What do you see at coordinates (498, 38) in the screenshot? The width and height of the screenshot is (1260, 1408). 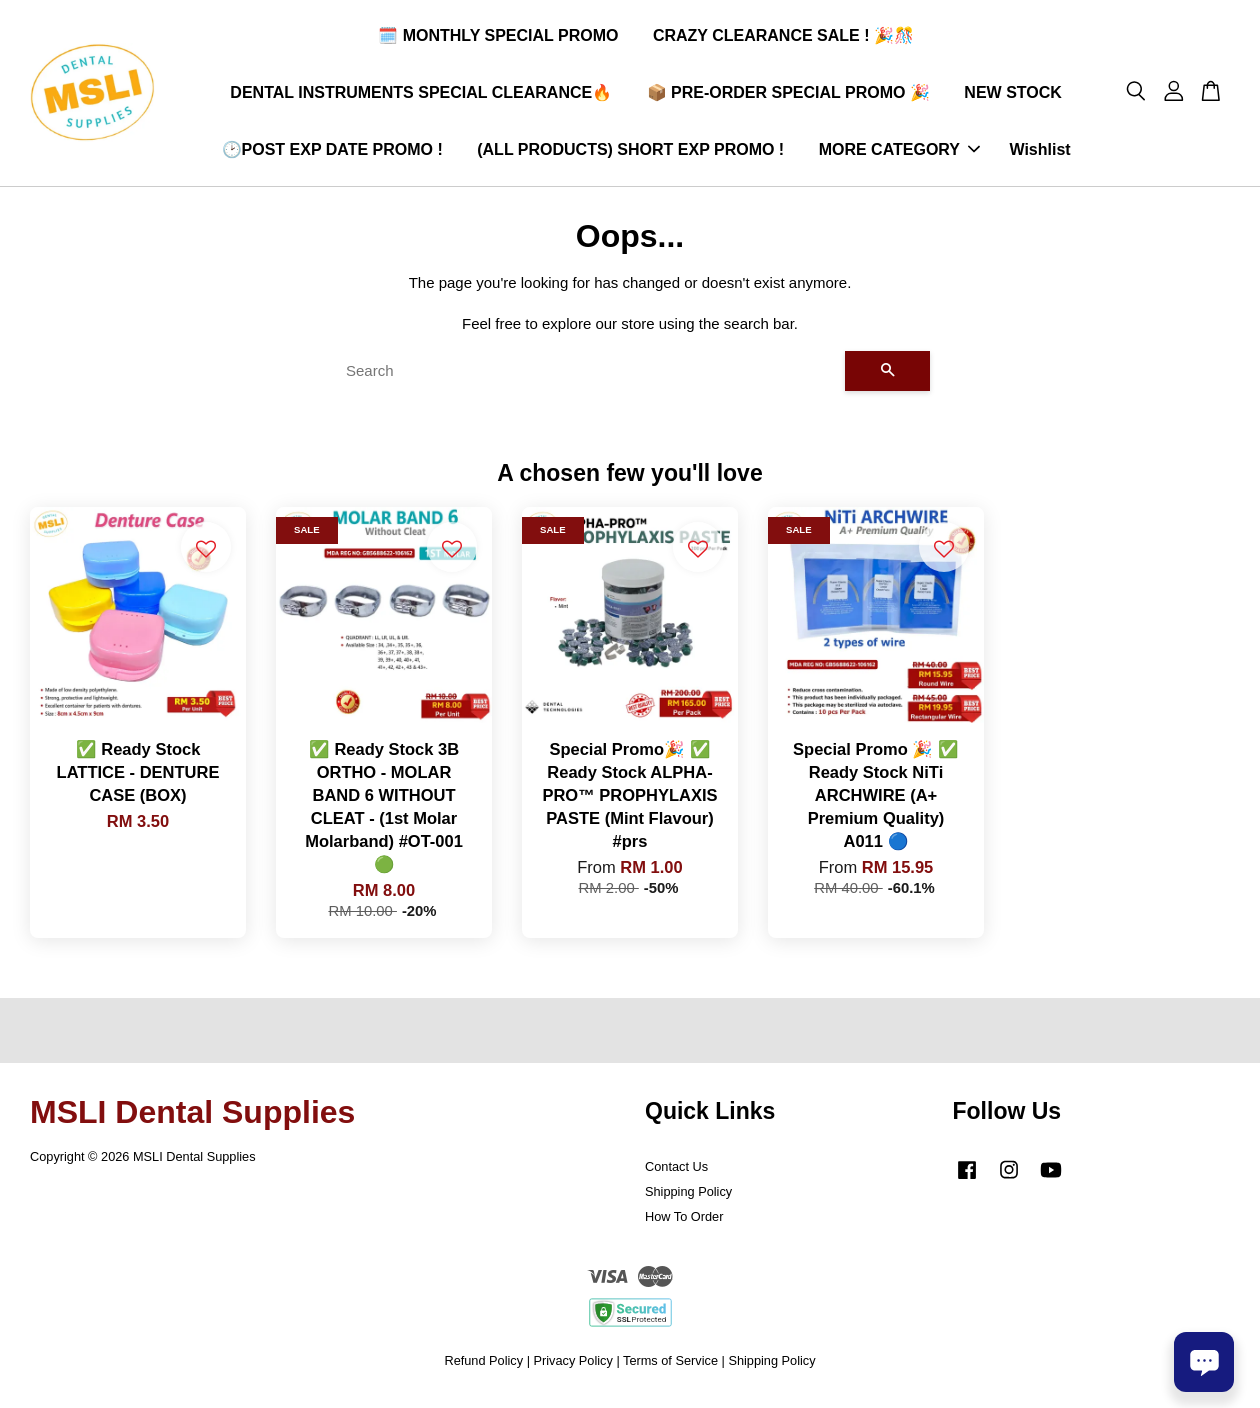 I see `🗓️ MONTHLY SPECIAL PROMO` at bounding box center [498, 38].